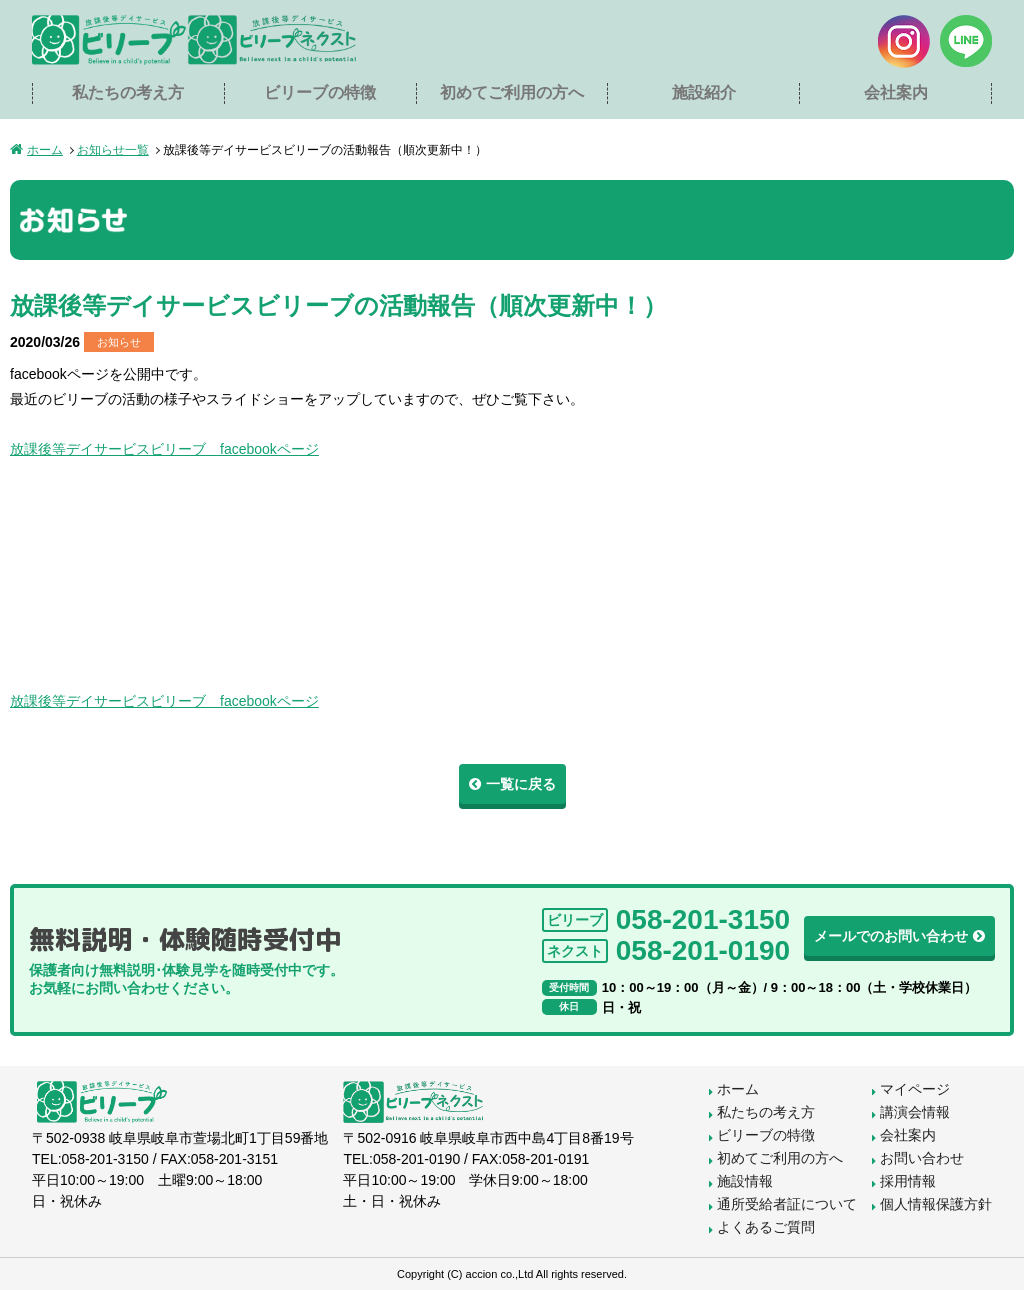  What do you see at coordinates (113, 150) in the screenshot?
I see `お知らせ一覧` at bounding box center [113, 150].